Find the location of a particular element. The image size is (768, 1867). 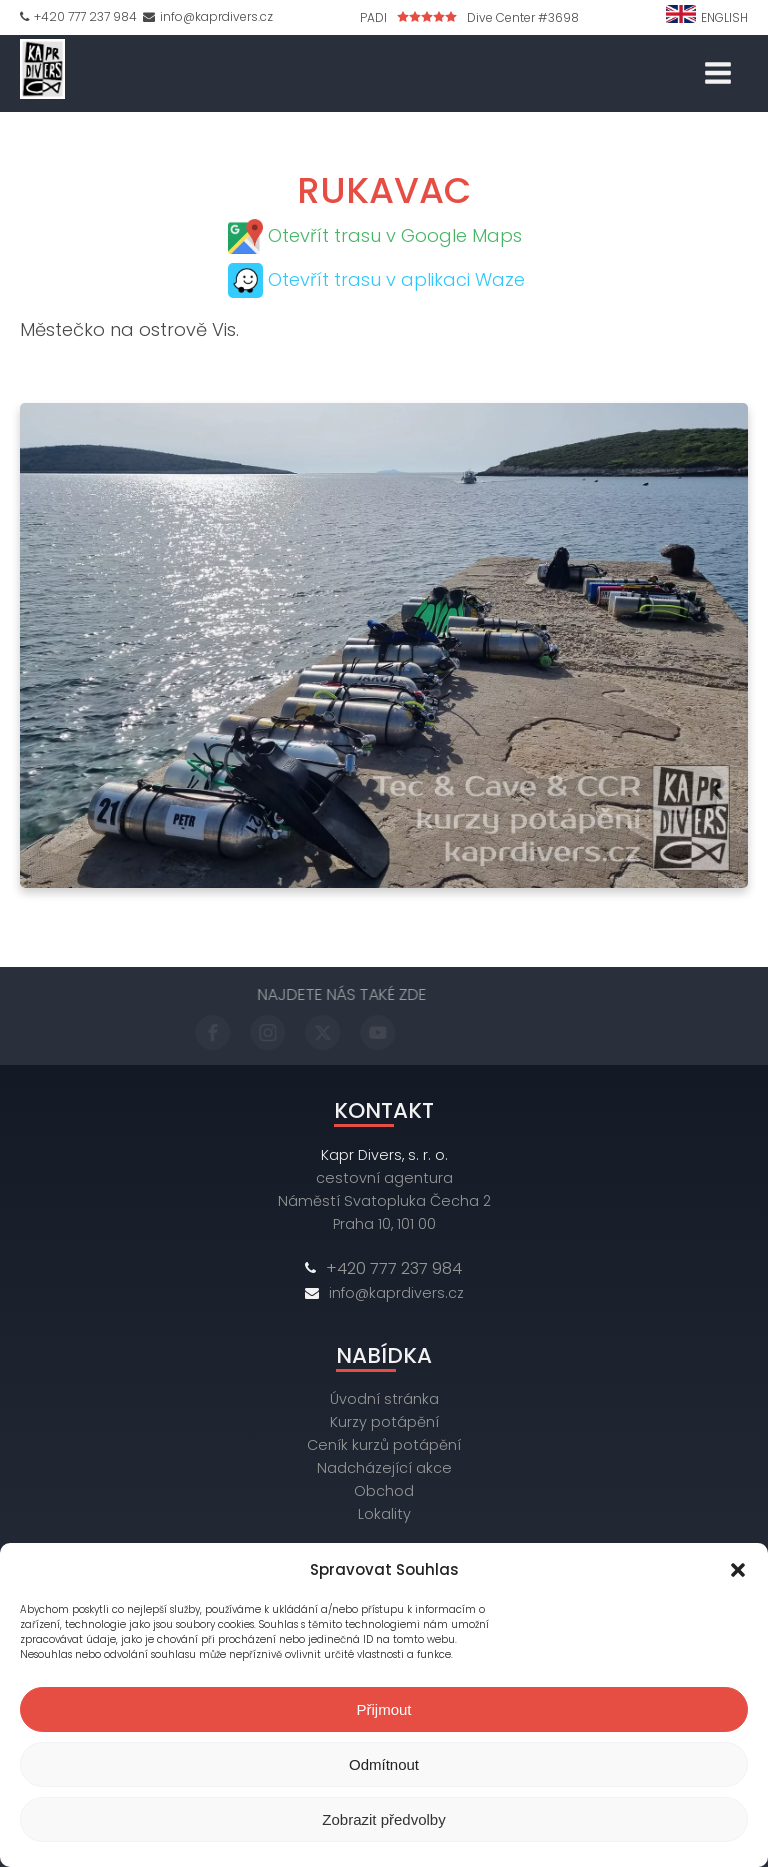

Odmítnout is located at coordinates (384, 1764).